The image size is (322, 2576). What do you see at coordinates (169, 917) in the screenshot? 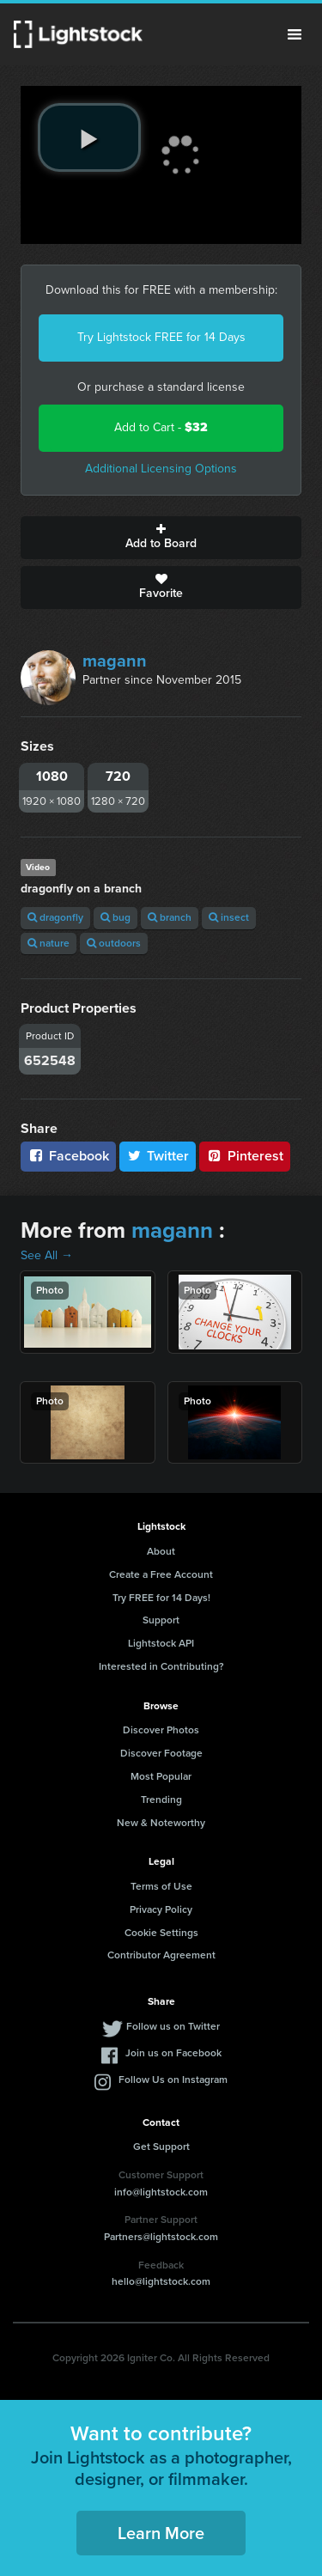
I see `branch` at bounding box center [169, 917].